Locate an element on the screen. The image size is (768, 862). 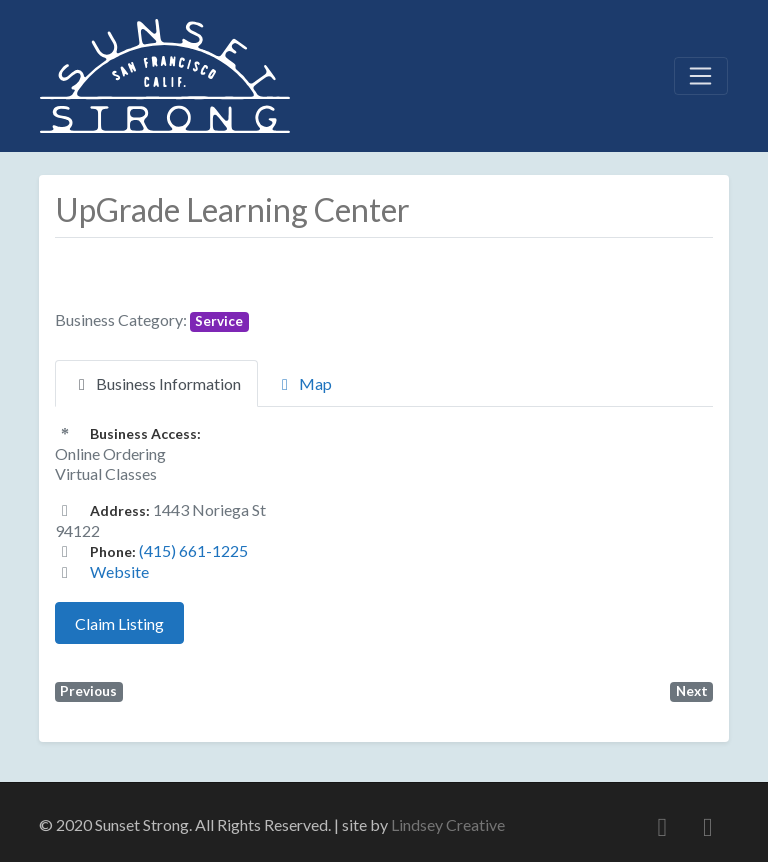
(415) 661-1225 is located at coordinates (193, 550).